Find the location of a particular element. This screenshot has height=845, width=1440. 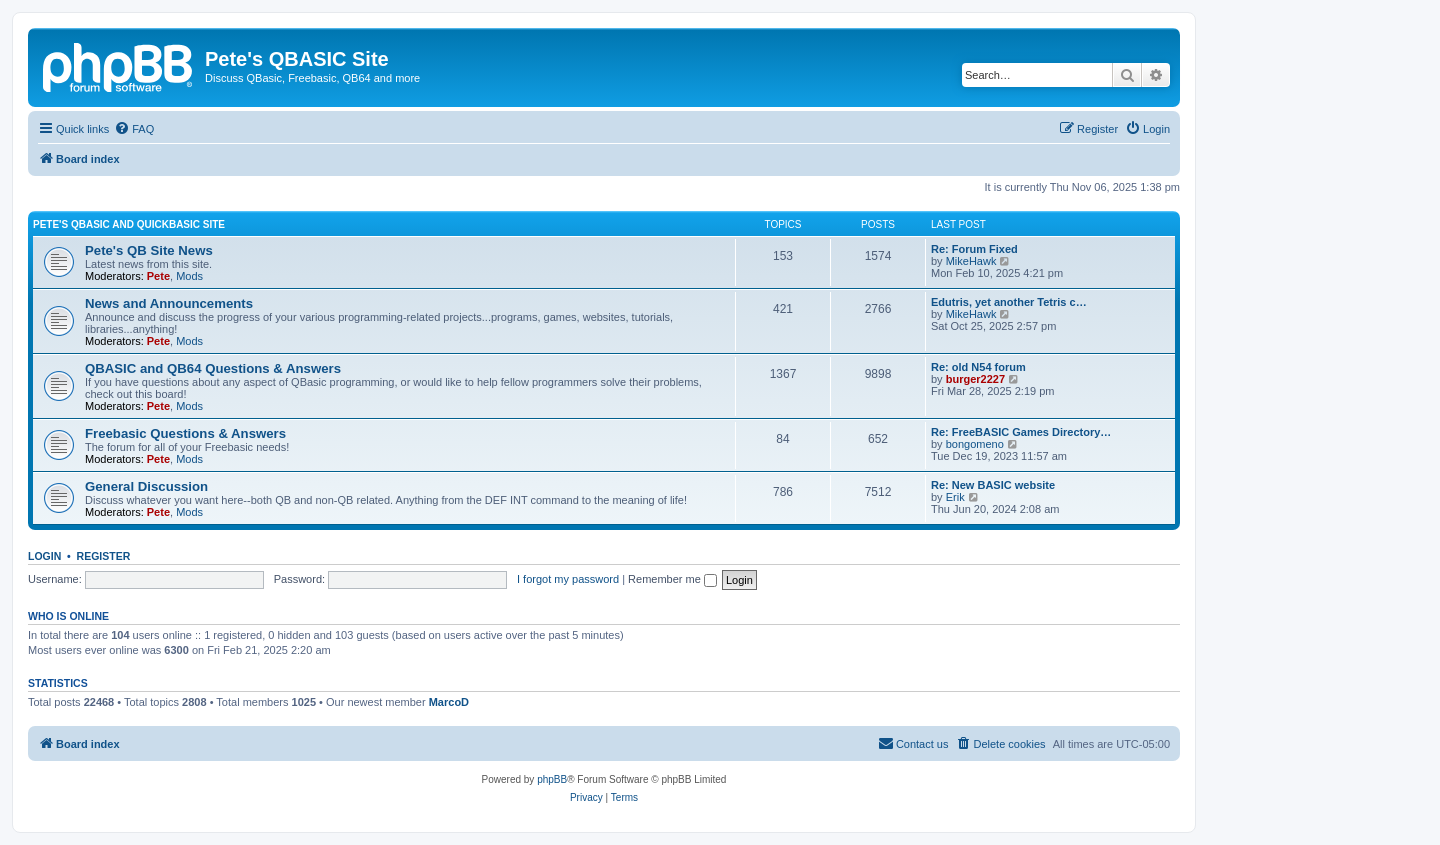

Re: old N54 forum is located at coordinates (978, 367).